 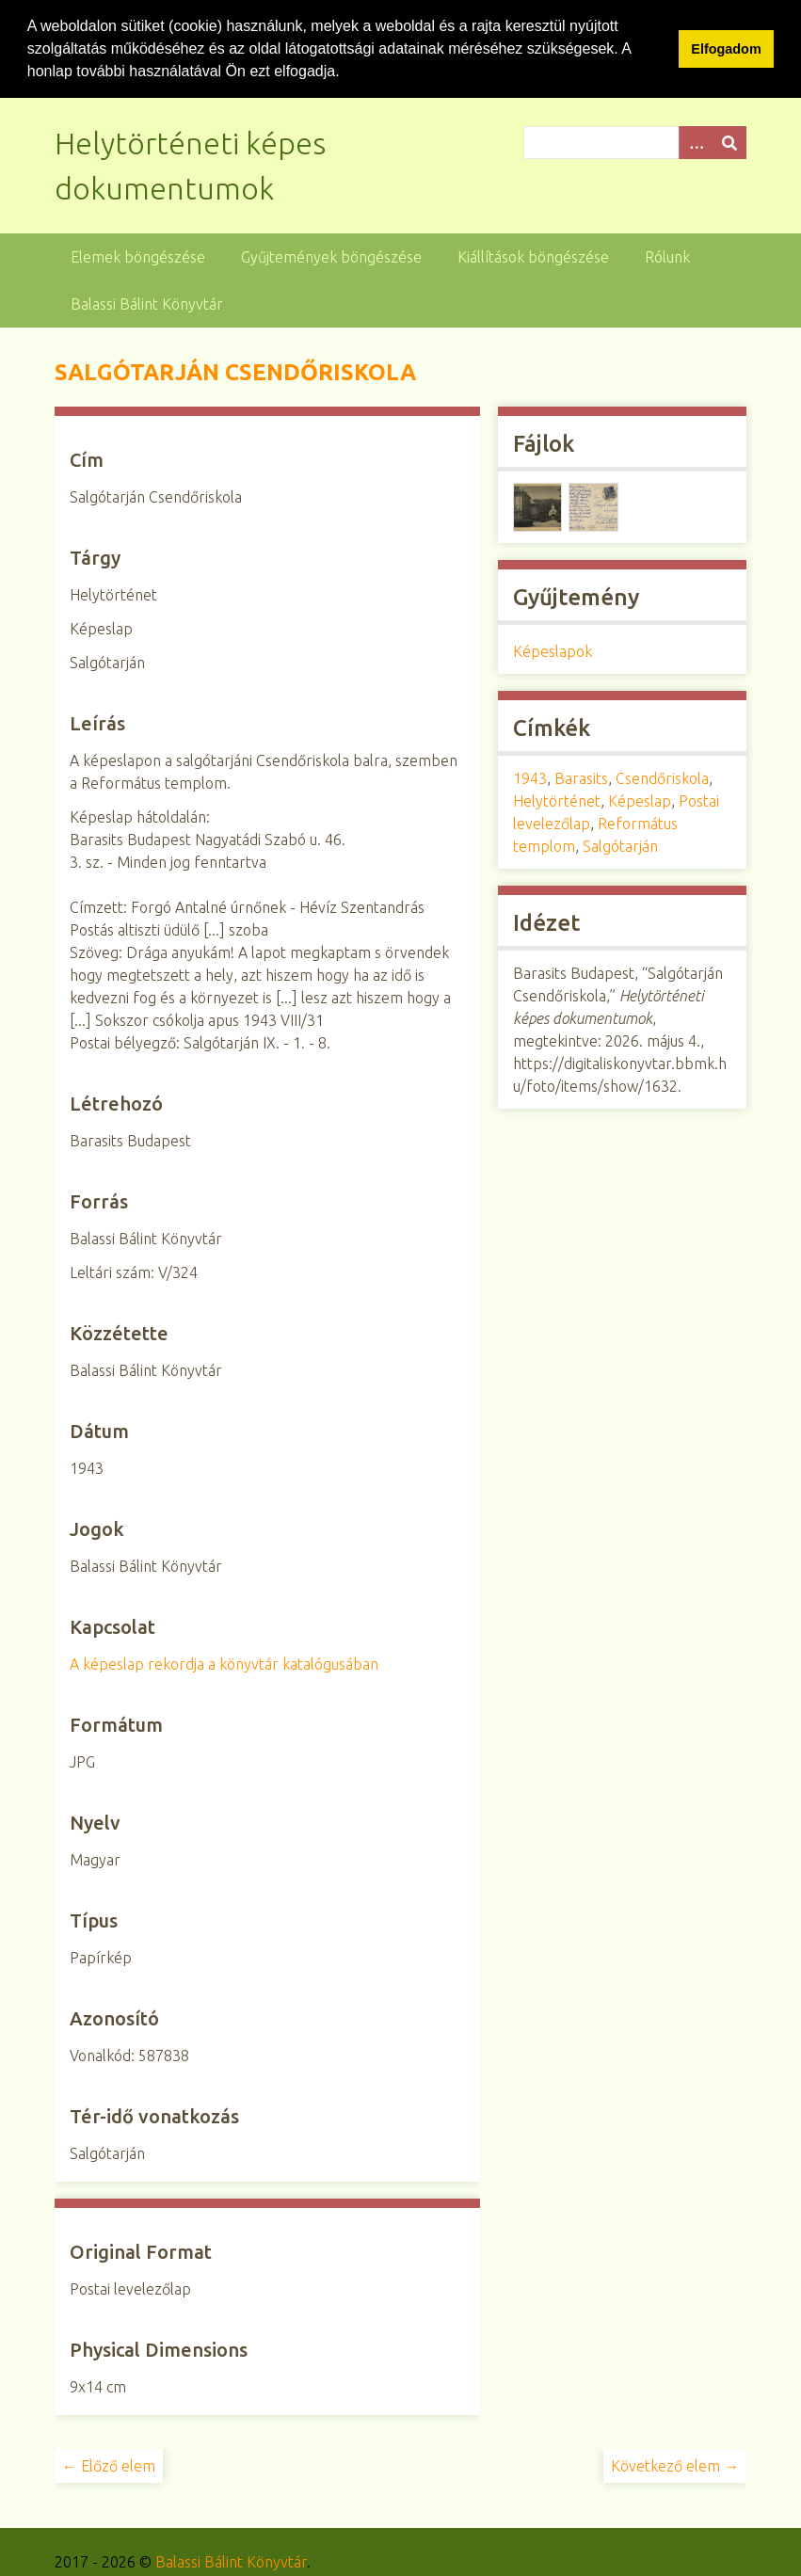 I want to click on Elemek böngészése, so click(x=138, y=256).